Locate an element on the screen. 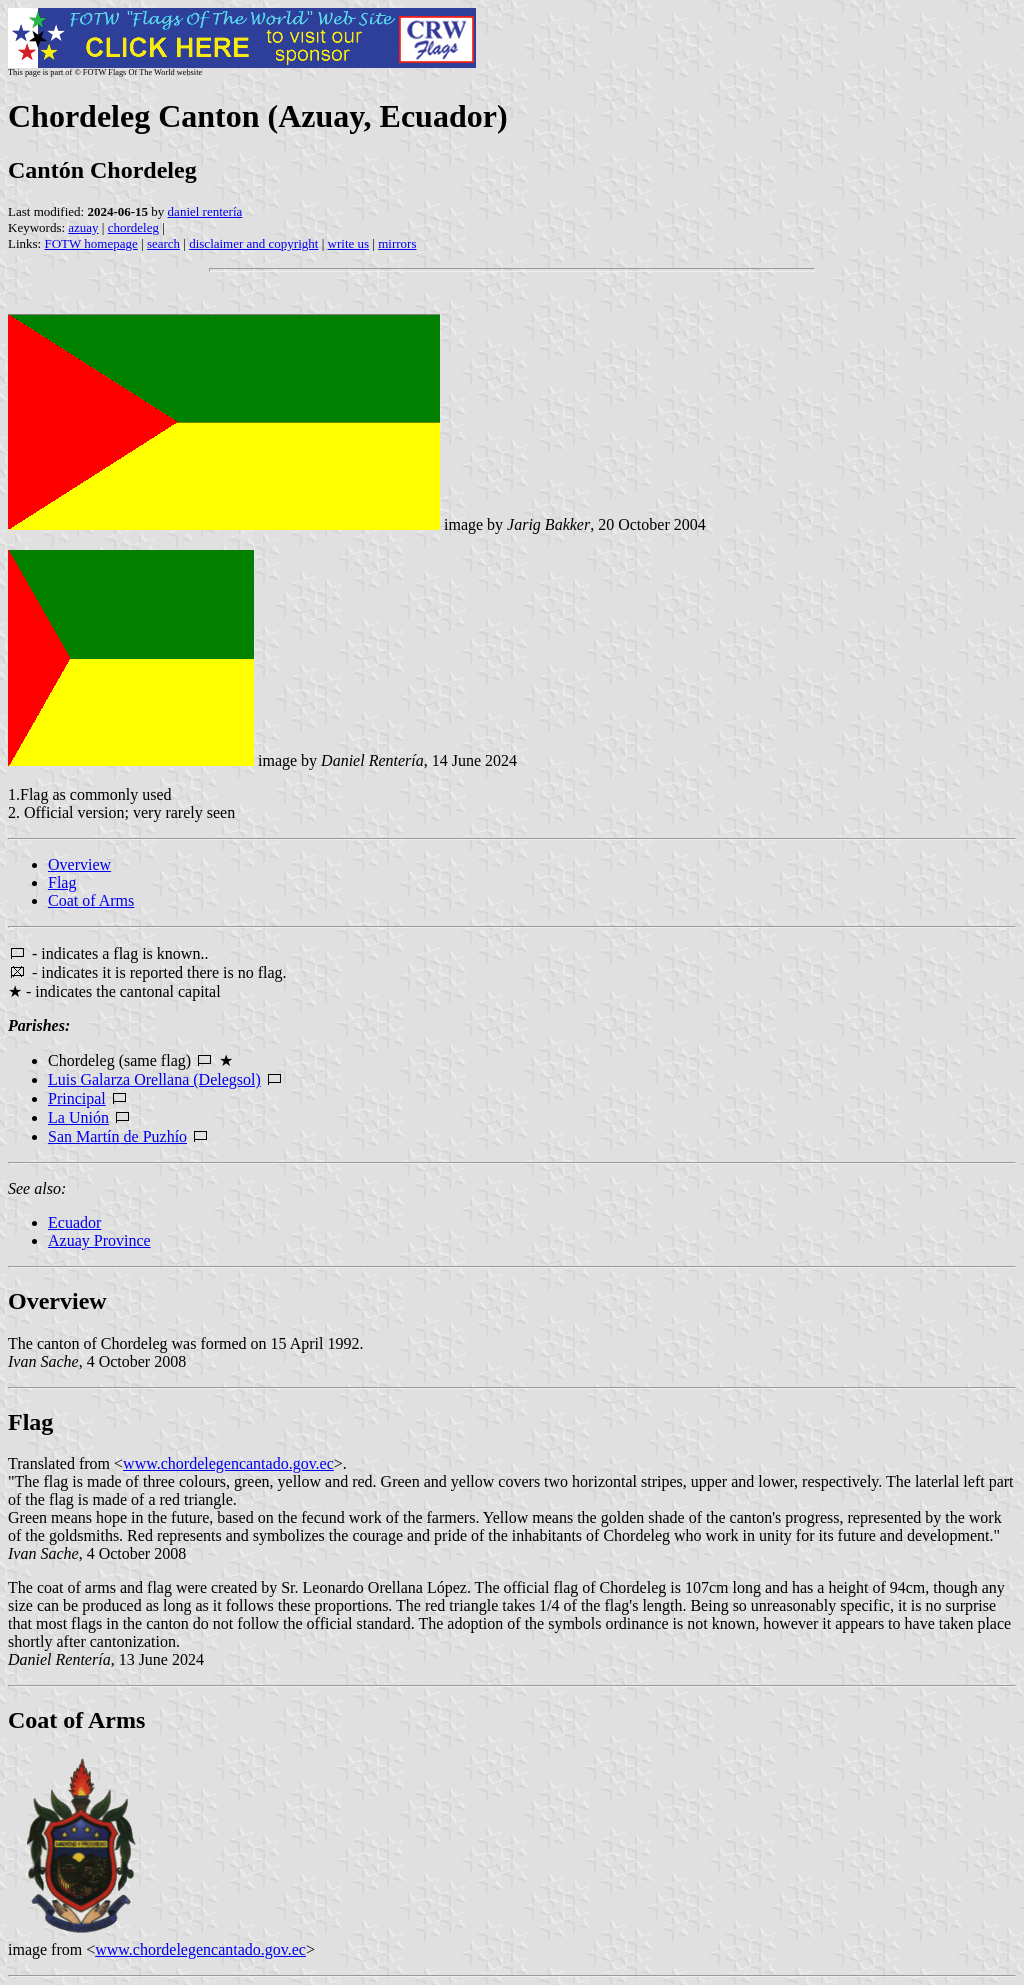 The width and height of the screenshot is (1024, 1985). San Martín de Puzhío is located at coordinates (117, 1136).